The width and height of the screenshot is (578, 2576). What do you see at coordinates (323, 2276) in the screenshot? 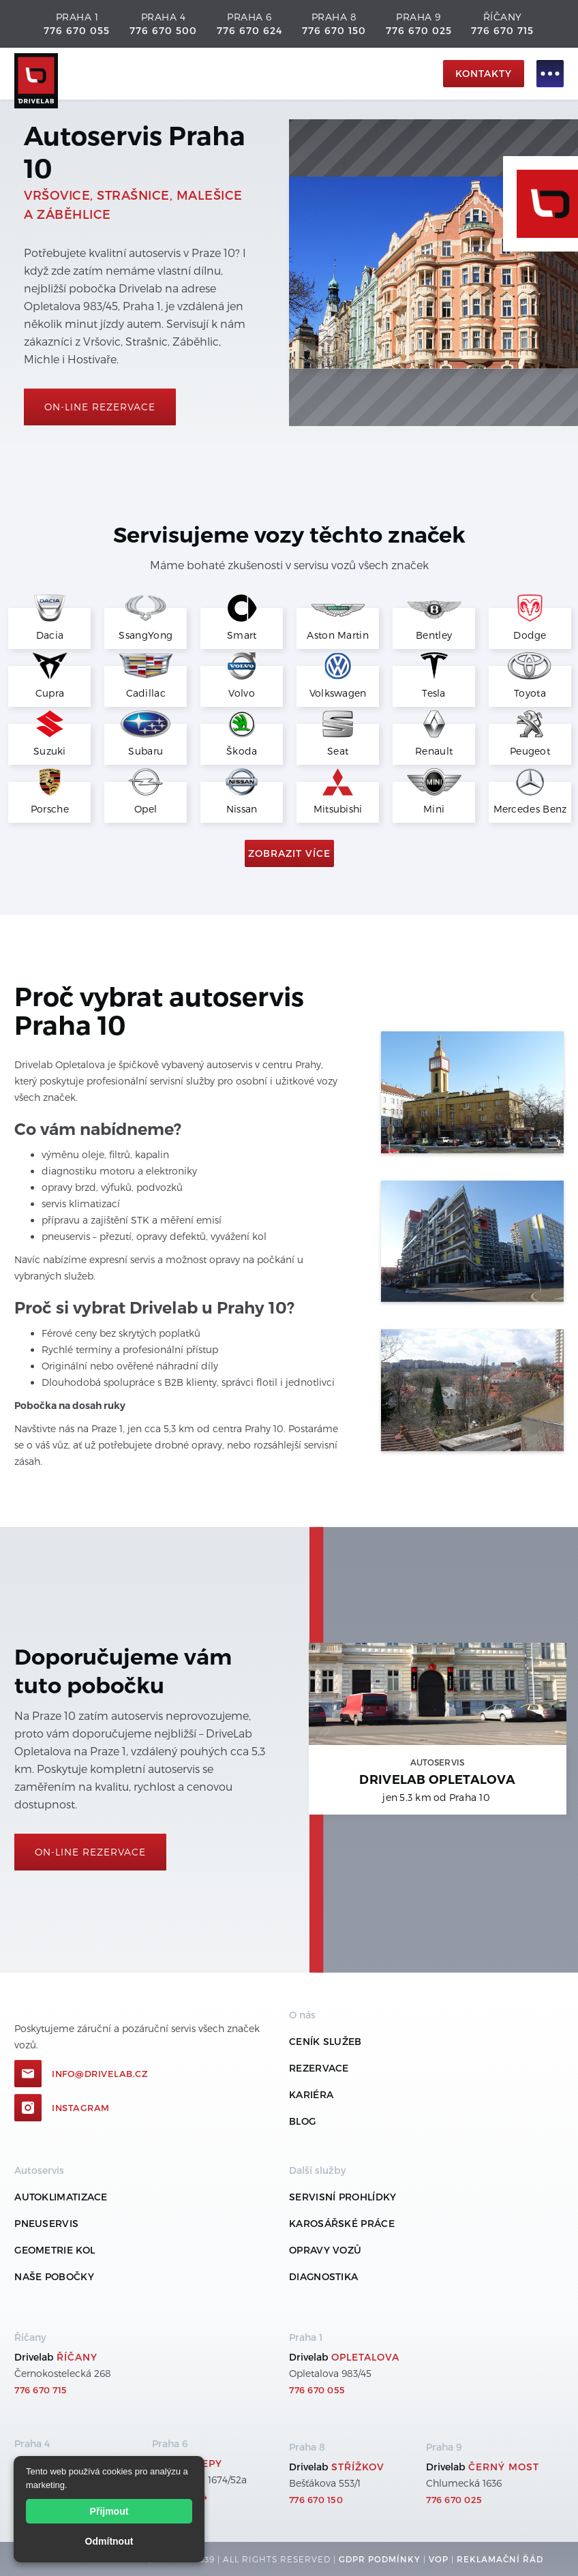
I see `Diagnostika` at bounding box center [323, 2276].